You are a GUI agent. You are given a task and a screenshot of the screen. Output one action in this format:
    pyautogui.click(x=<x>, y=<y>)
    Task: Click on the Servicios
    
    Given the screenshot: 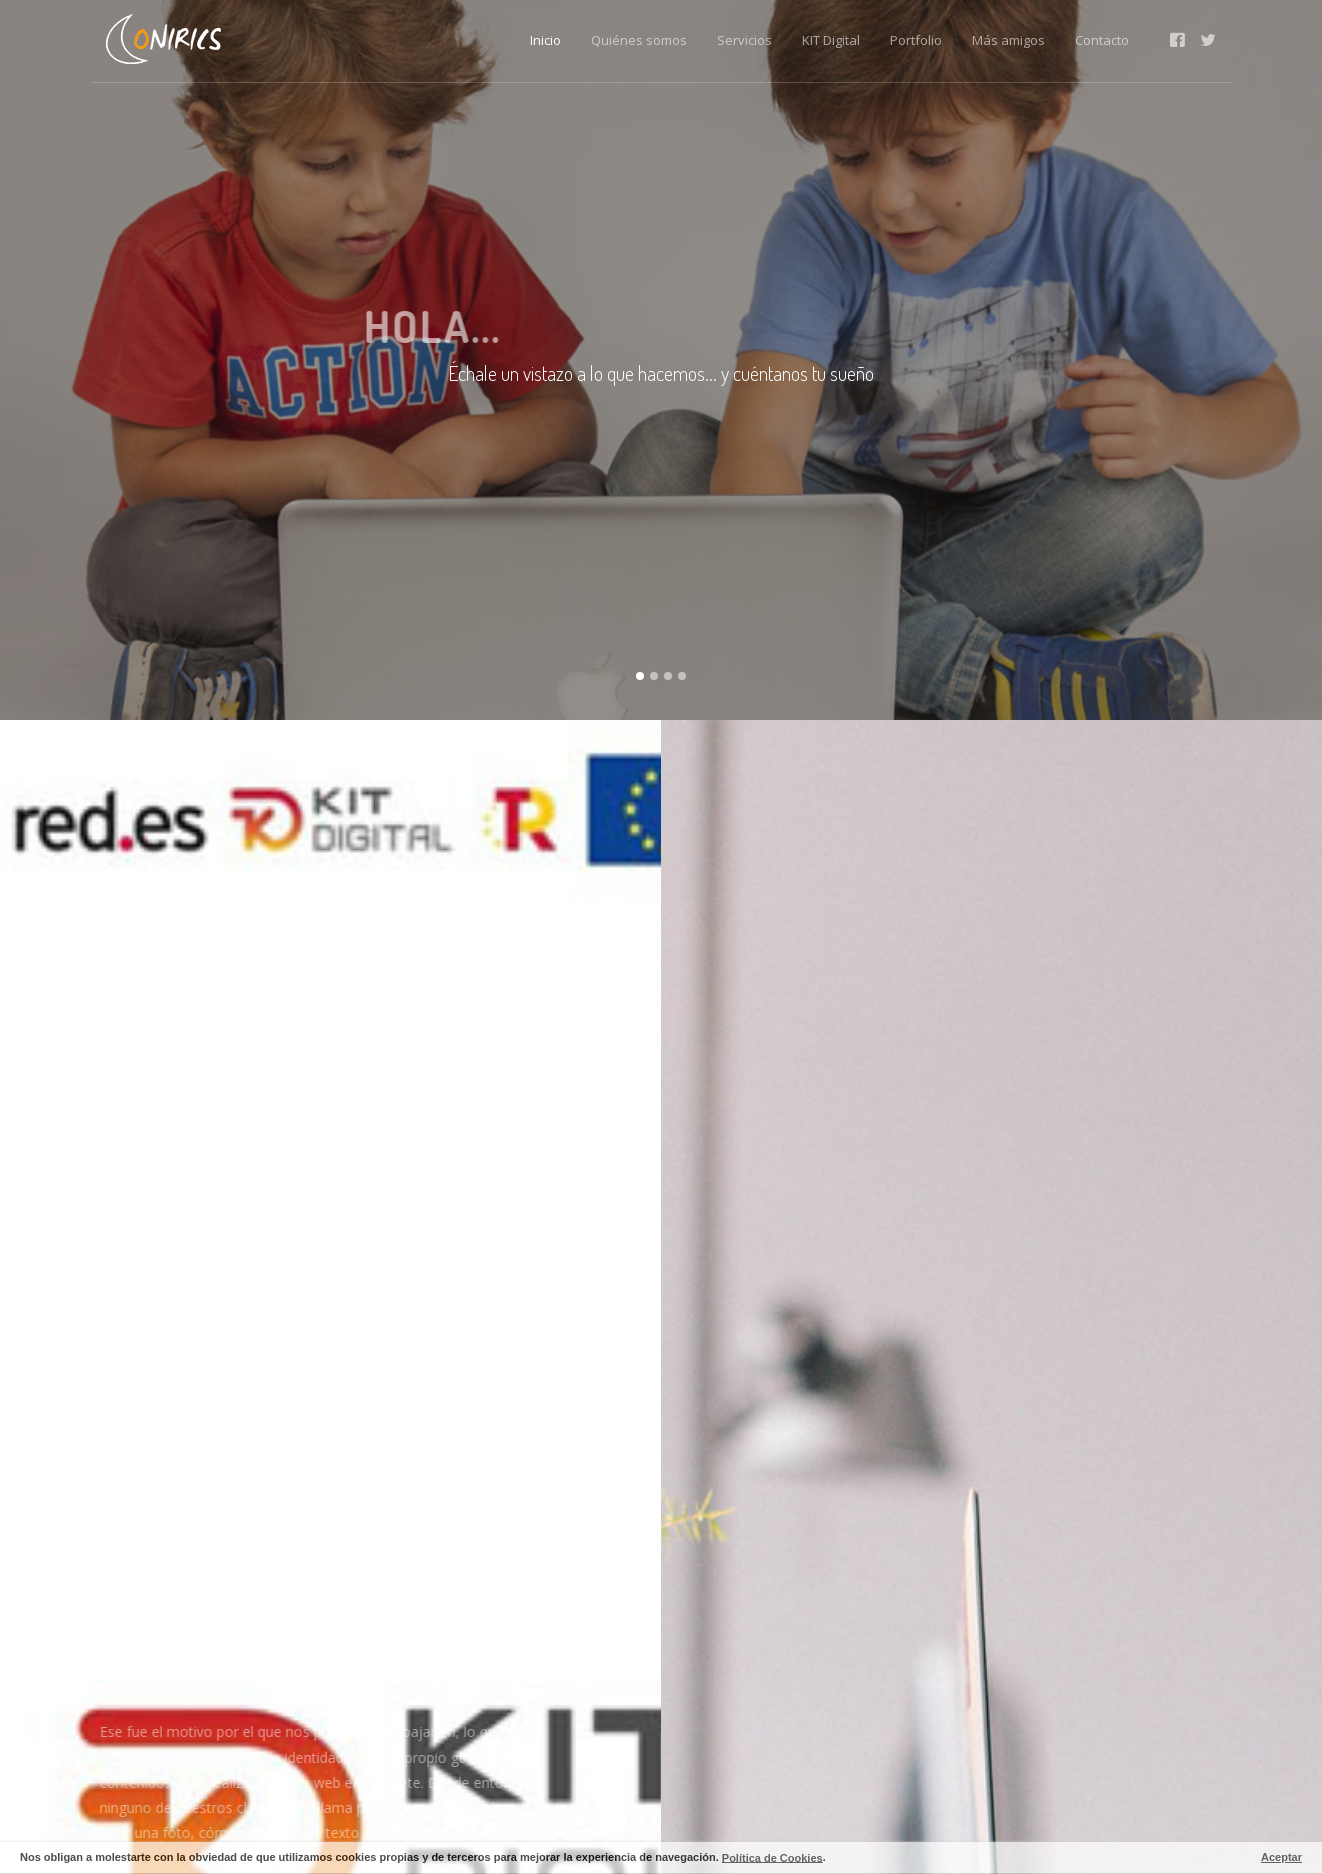 What is the action you would take?
    pyautogui.click(x=744, y=40)
    